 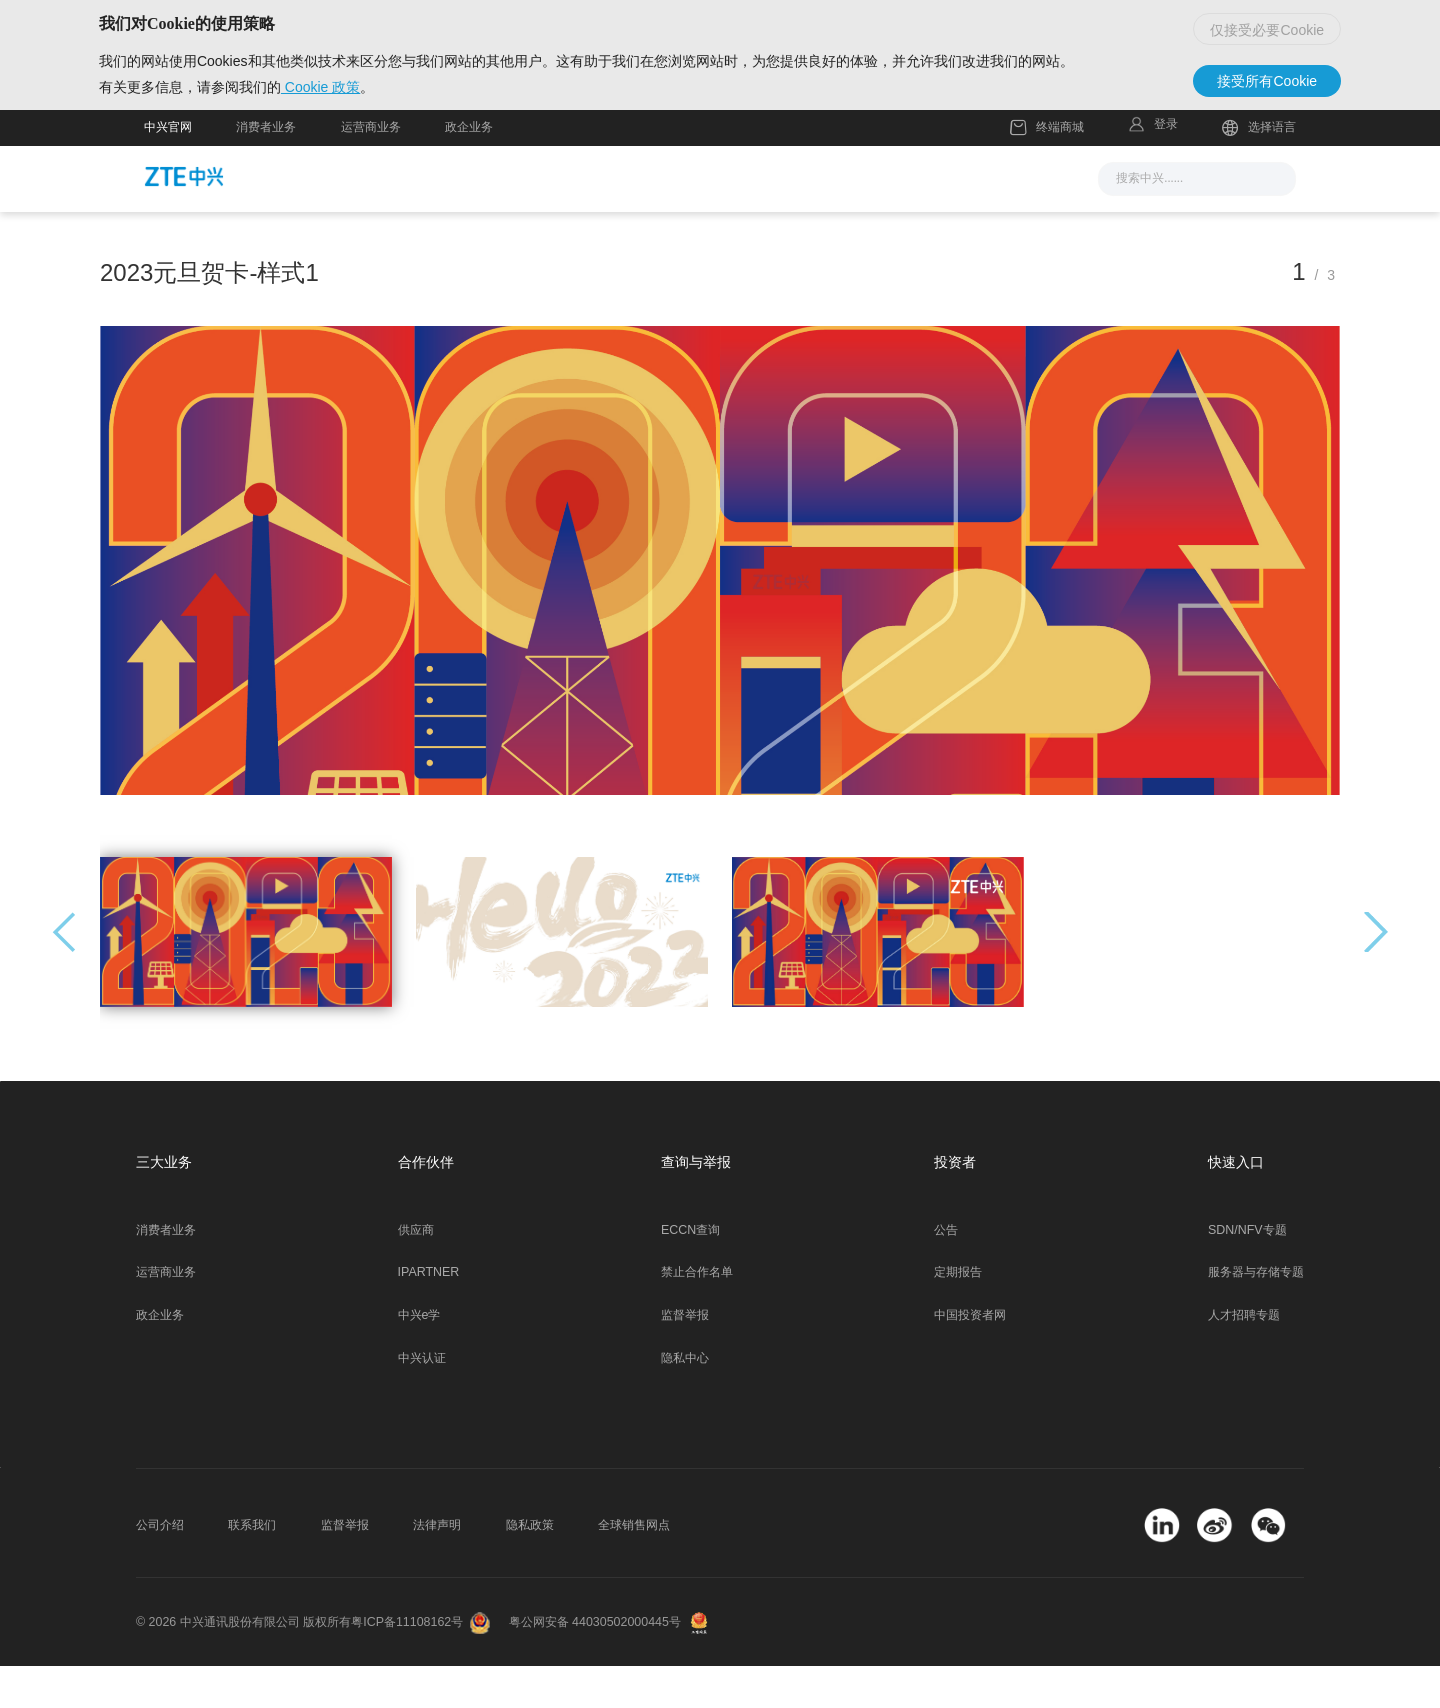 I want to click on 新闻与活动, so click(x=490, y=218).